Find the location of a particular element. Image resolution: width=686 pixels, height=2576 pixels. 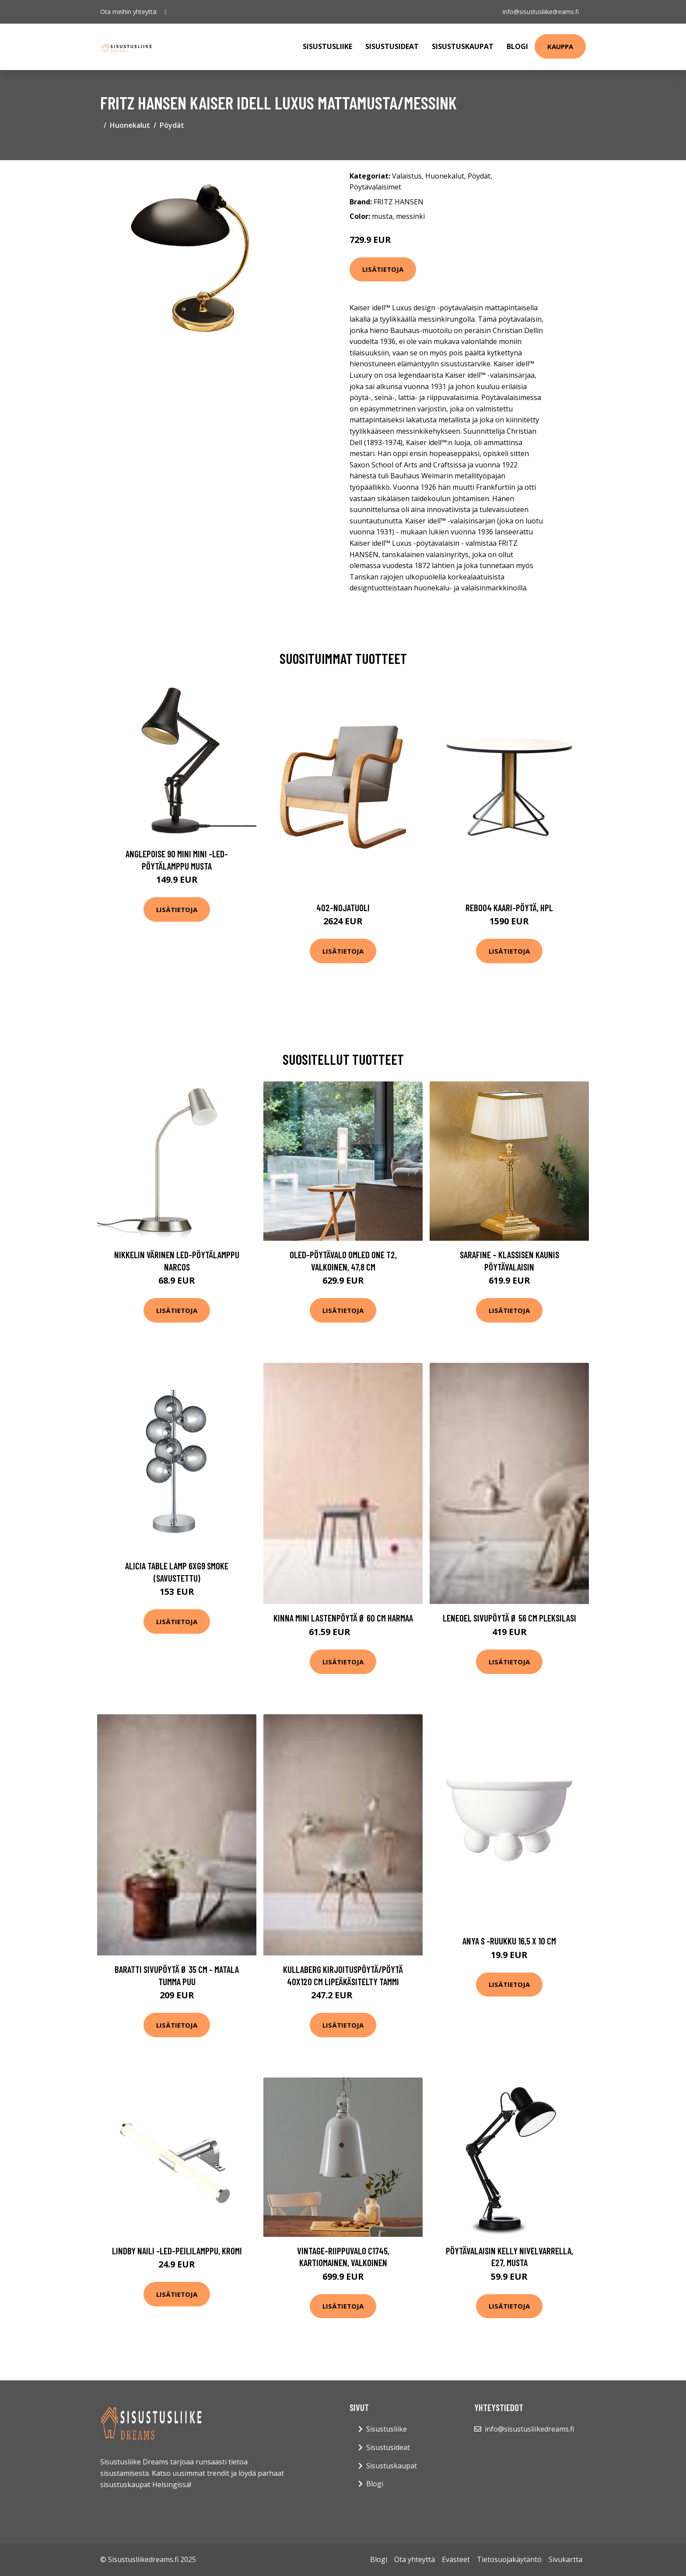

Blogi is located at coordinates (517, 46).